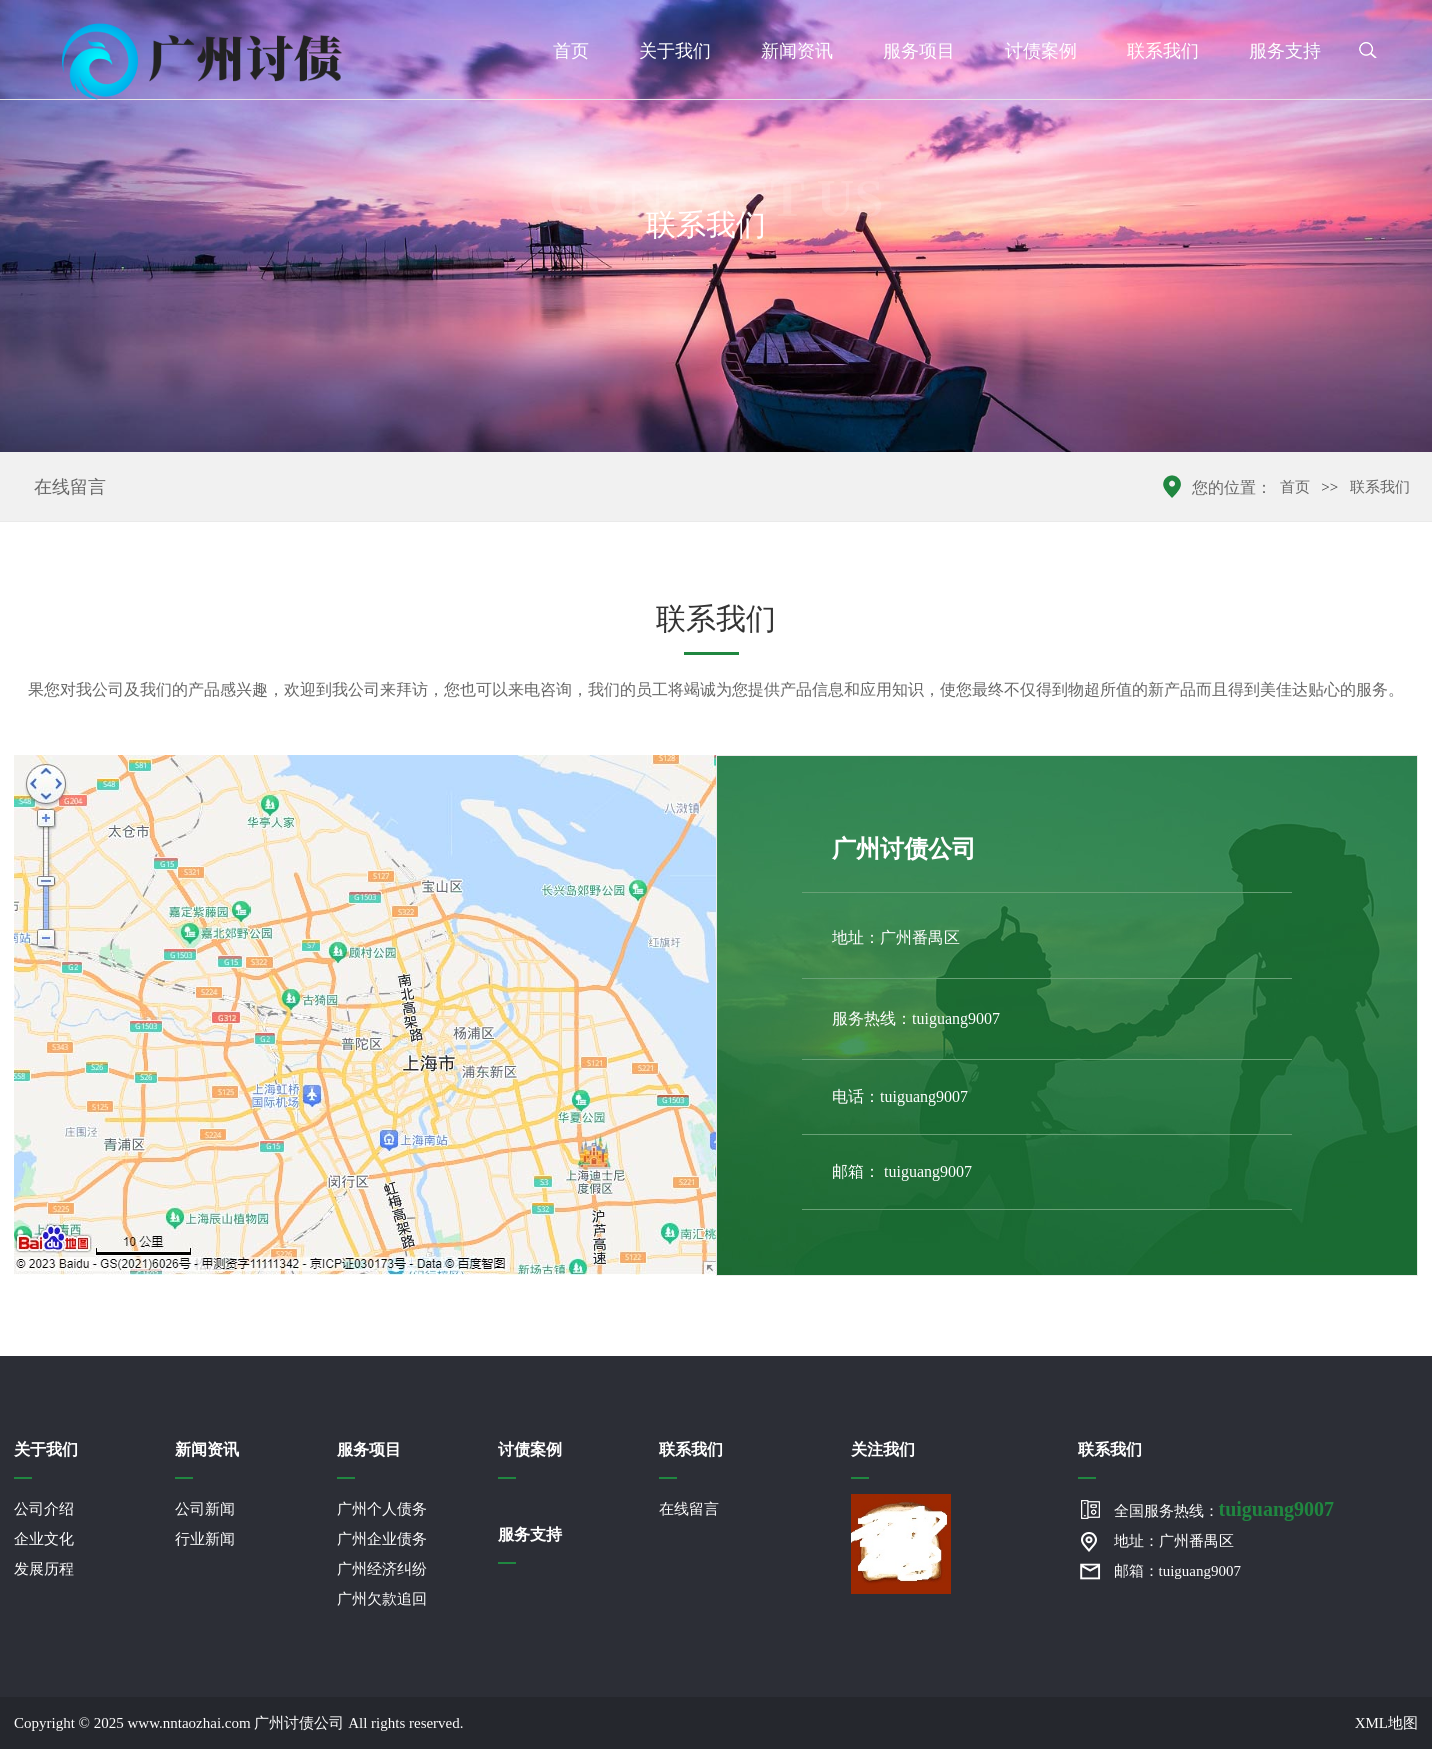 This screenshot has width=1432, height=1749. I want to click on 发展历程, so click(44, 1569).